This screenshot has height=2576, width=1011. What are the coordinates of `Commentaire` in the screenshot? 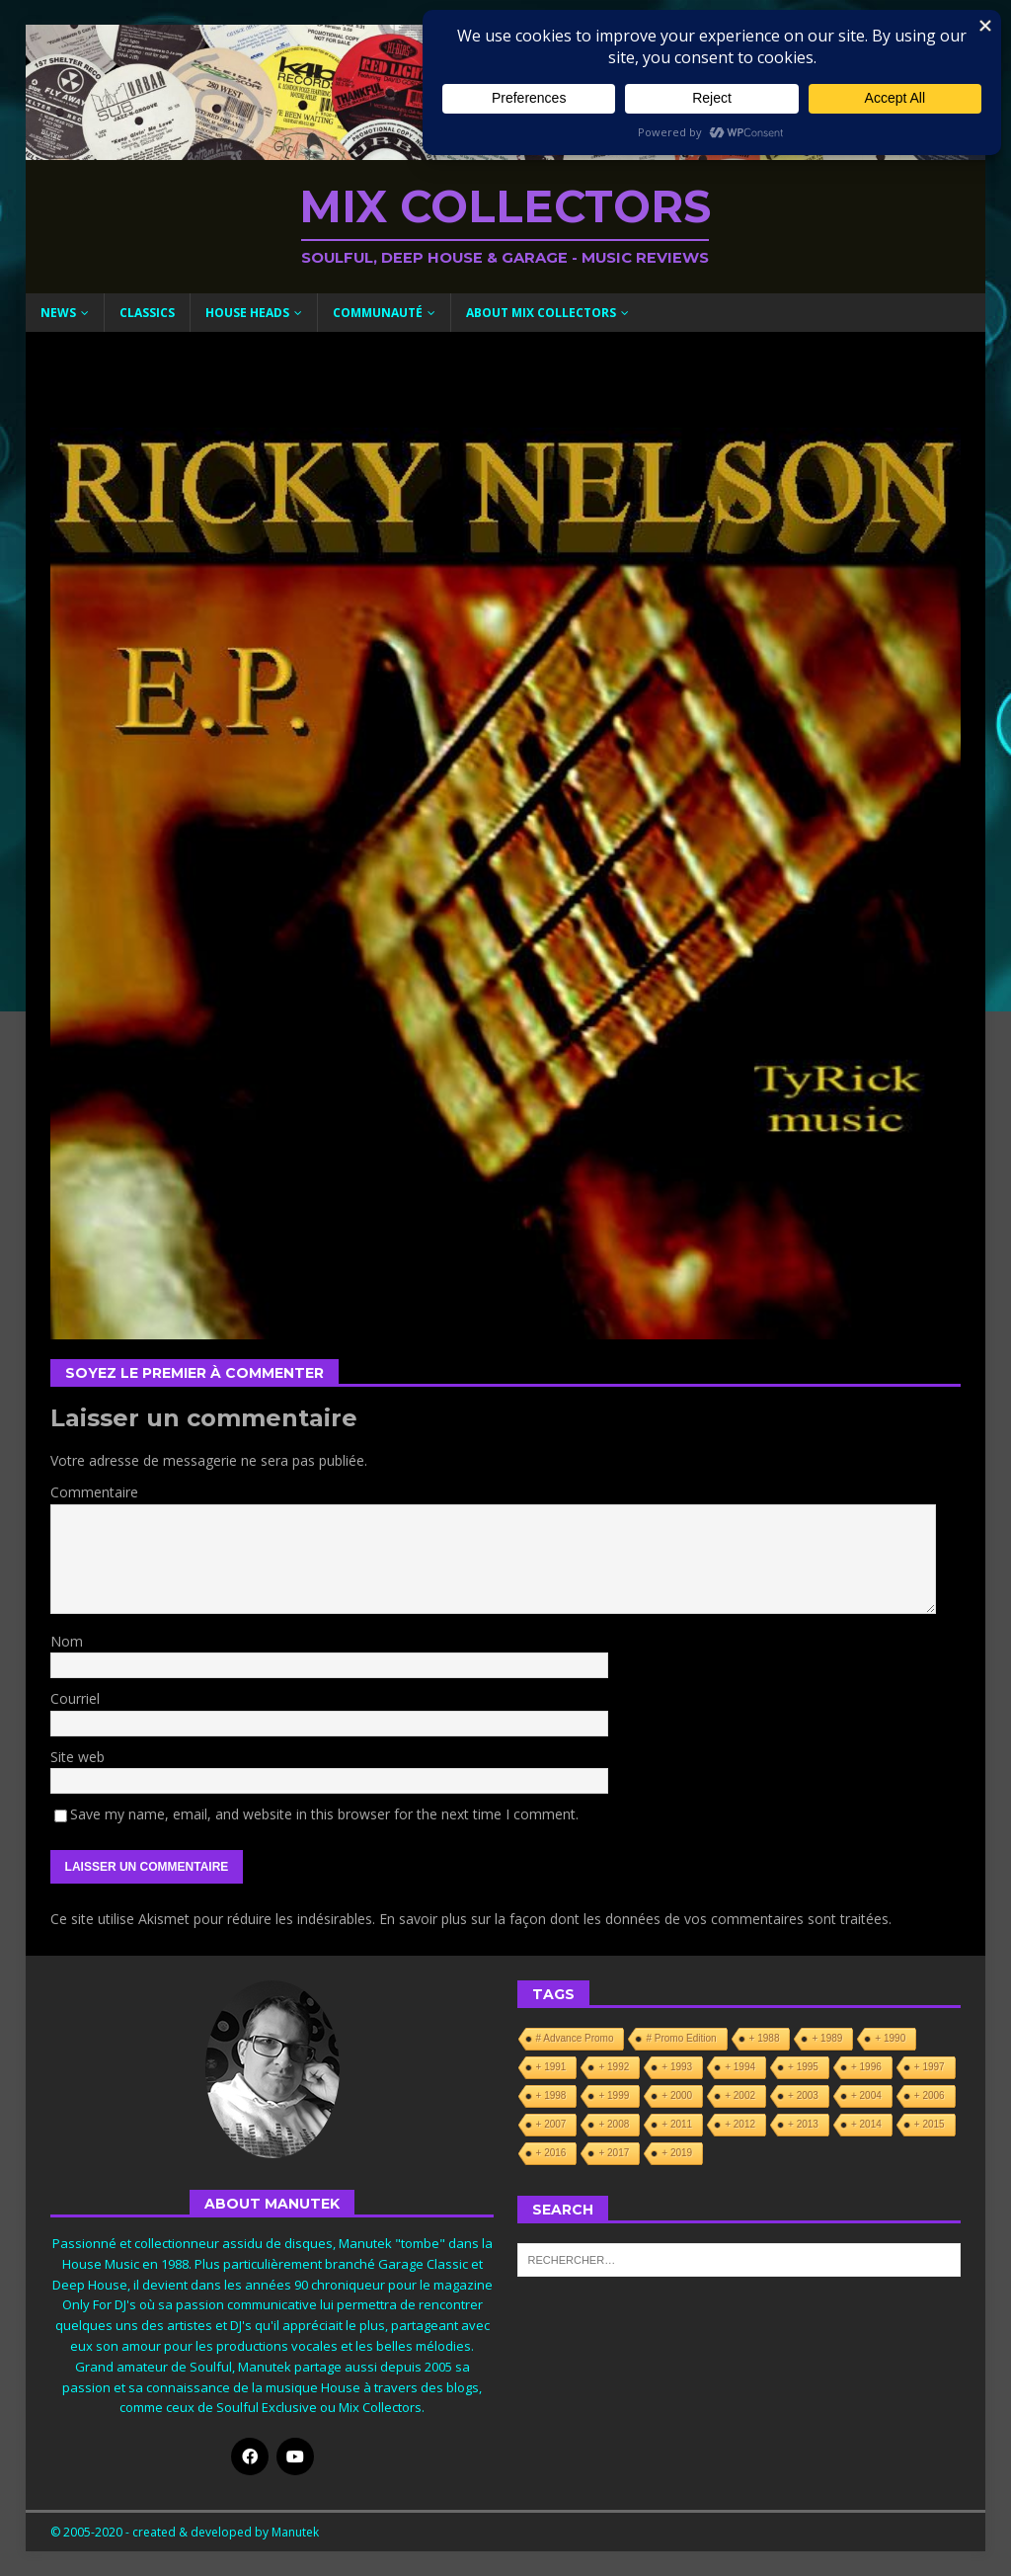 It's located at (94, 1492).